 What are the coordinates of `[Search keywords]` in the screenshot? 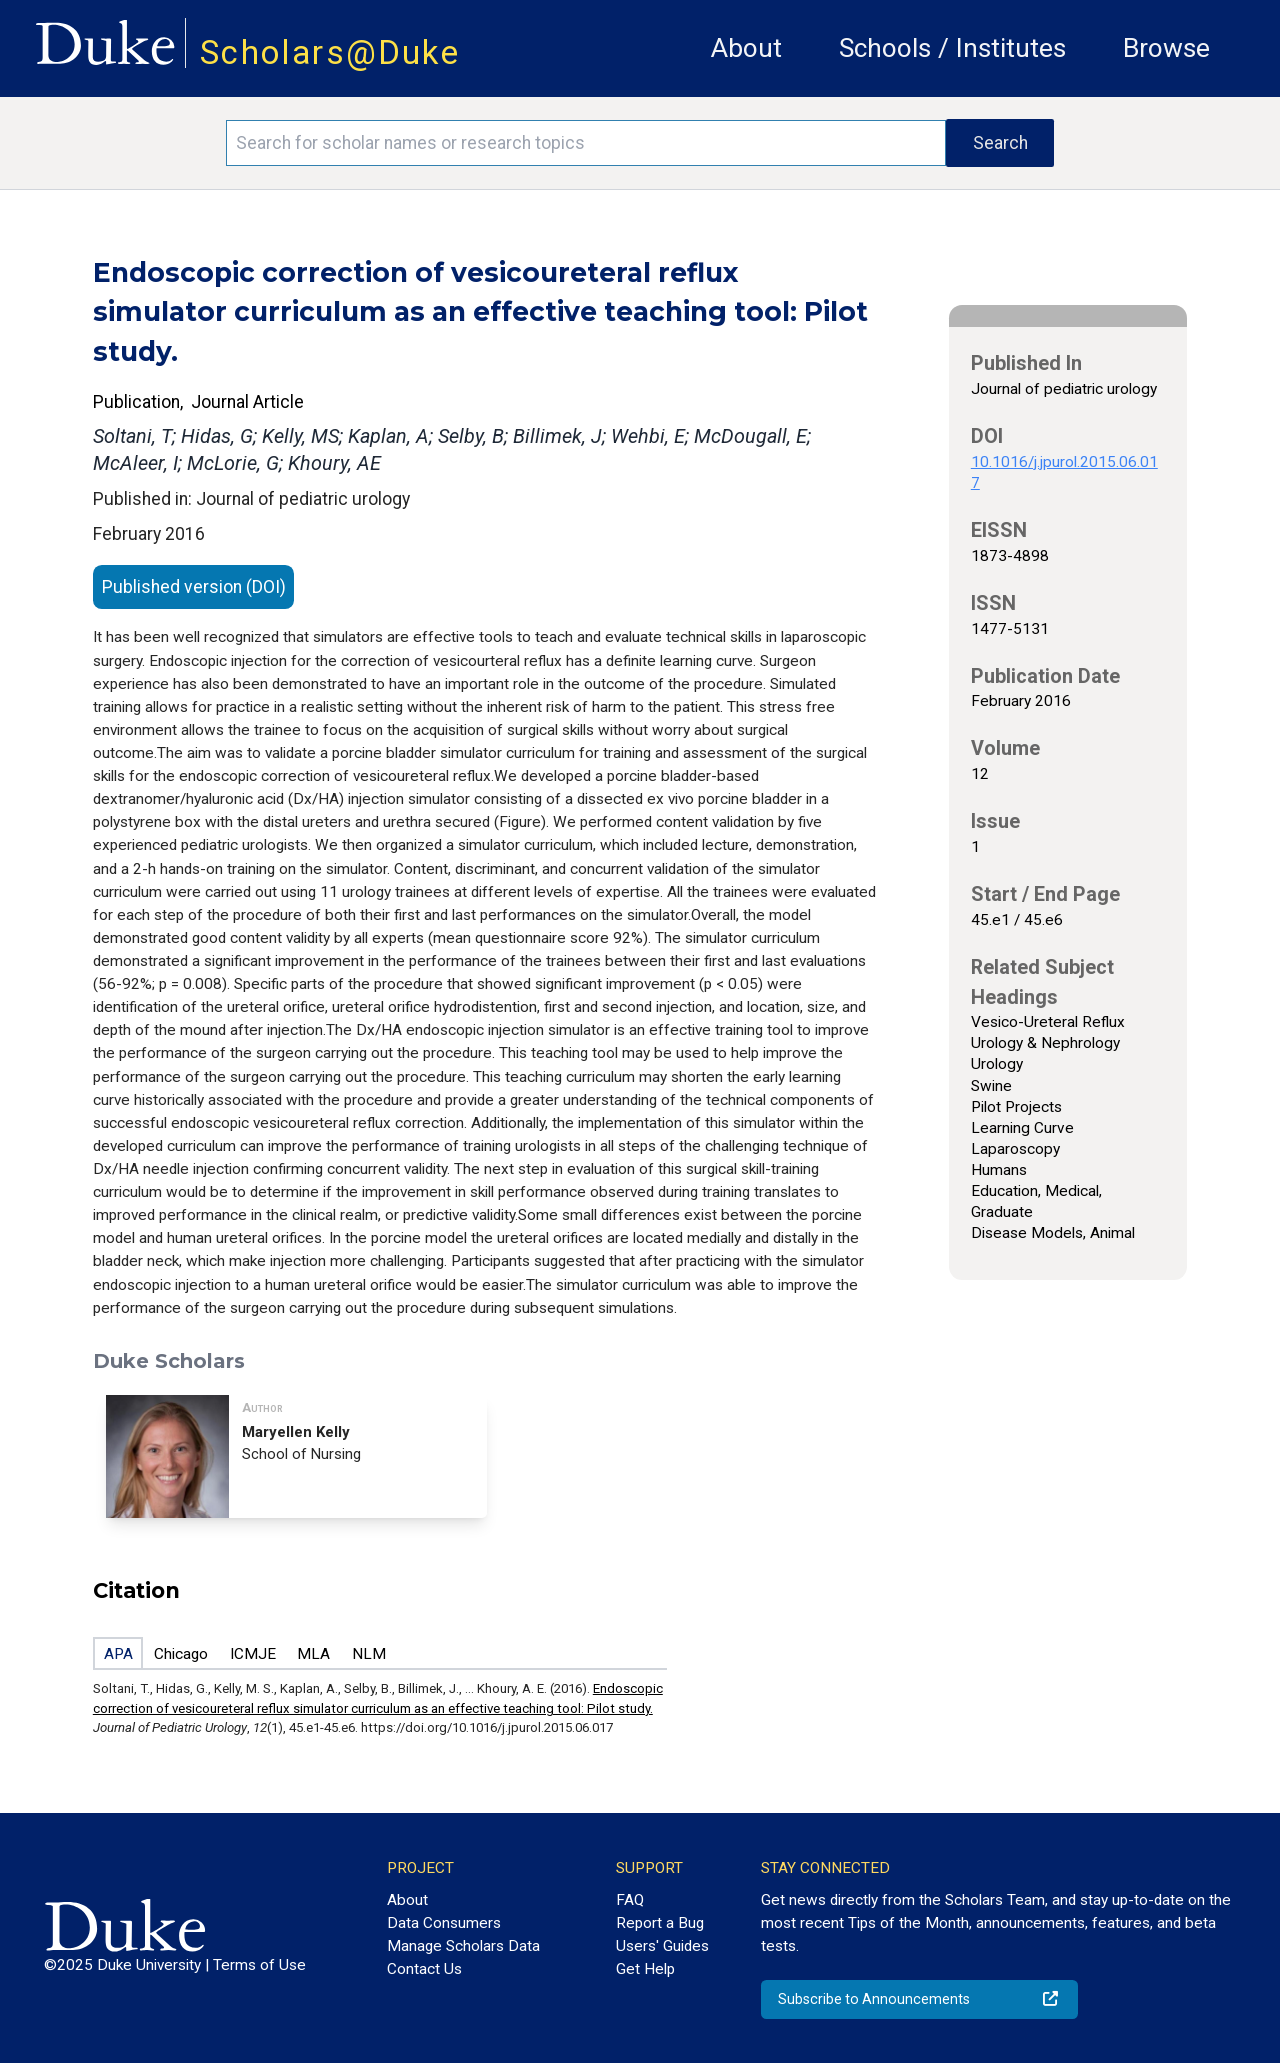 It's located at (586, 143).